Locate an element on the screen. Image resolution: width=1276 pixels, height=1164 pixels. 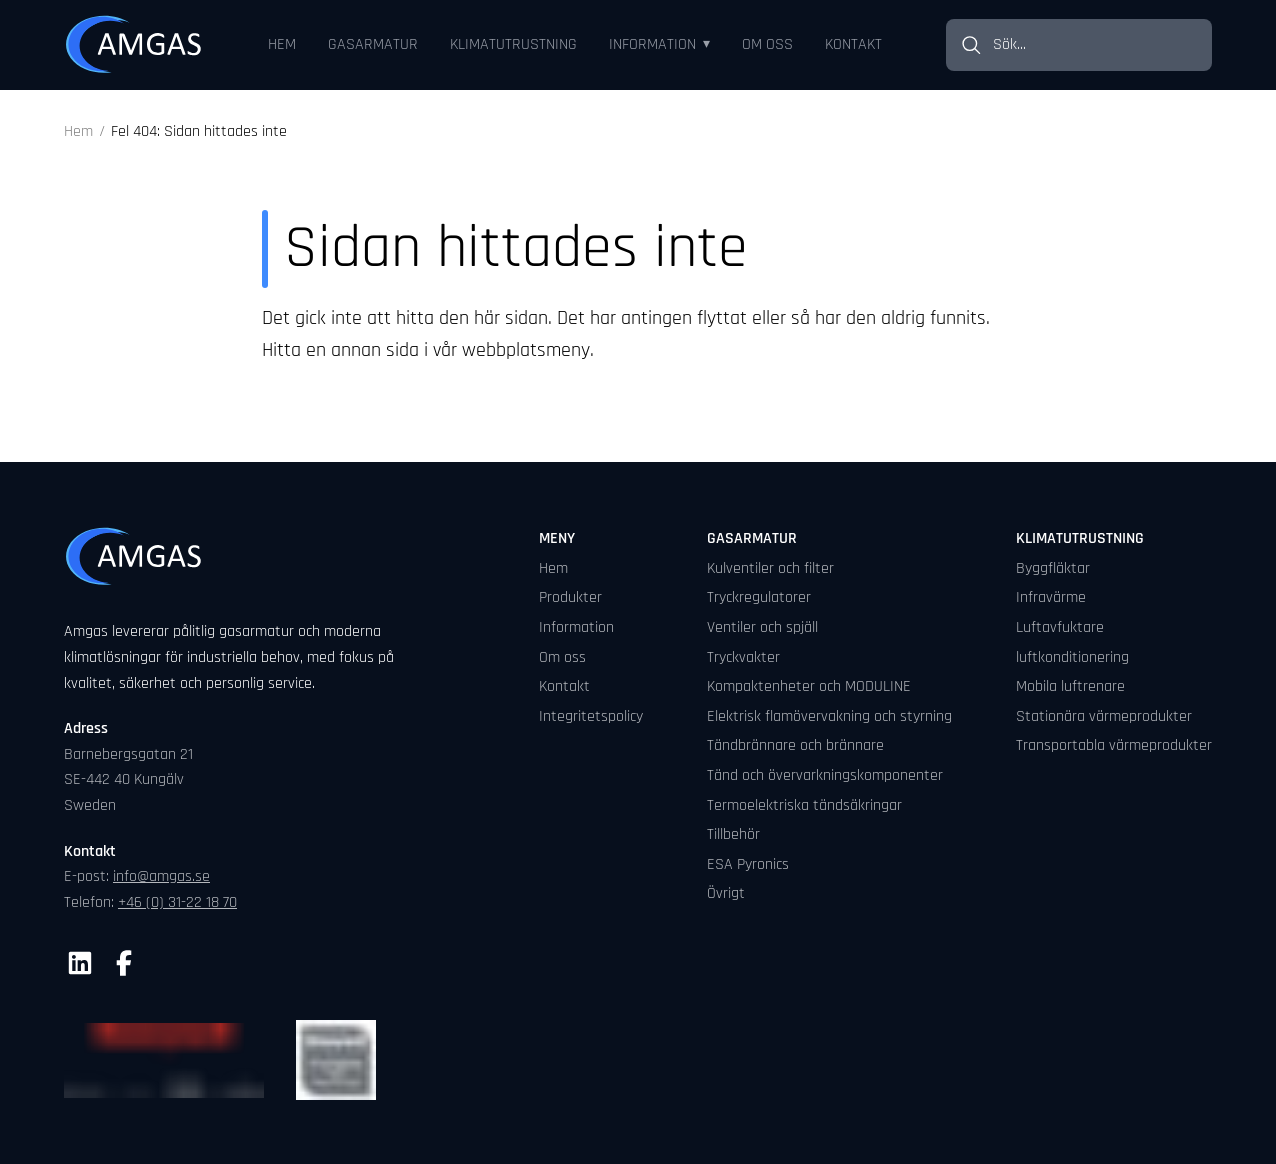
Luftavfuktare is located at coordinates (1060, 627).